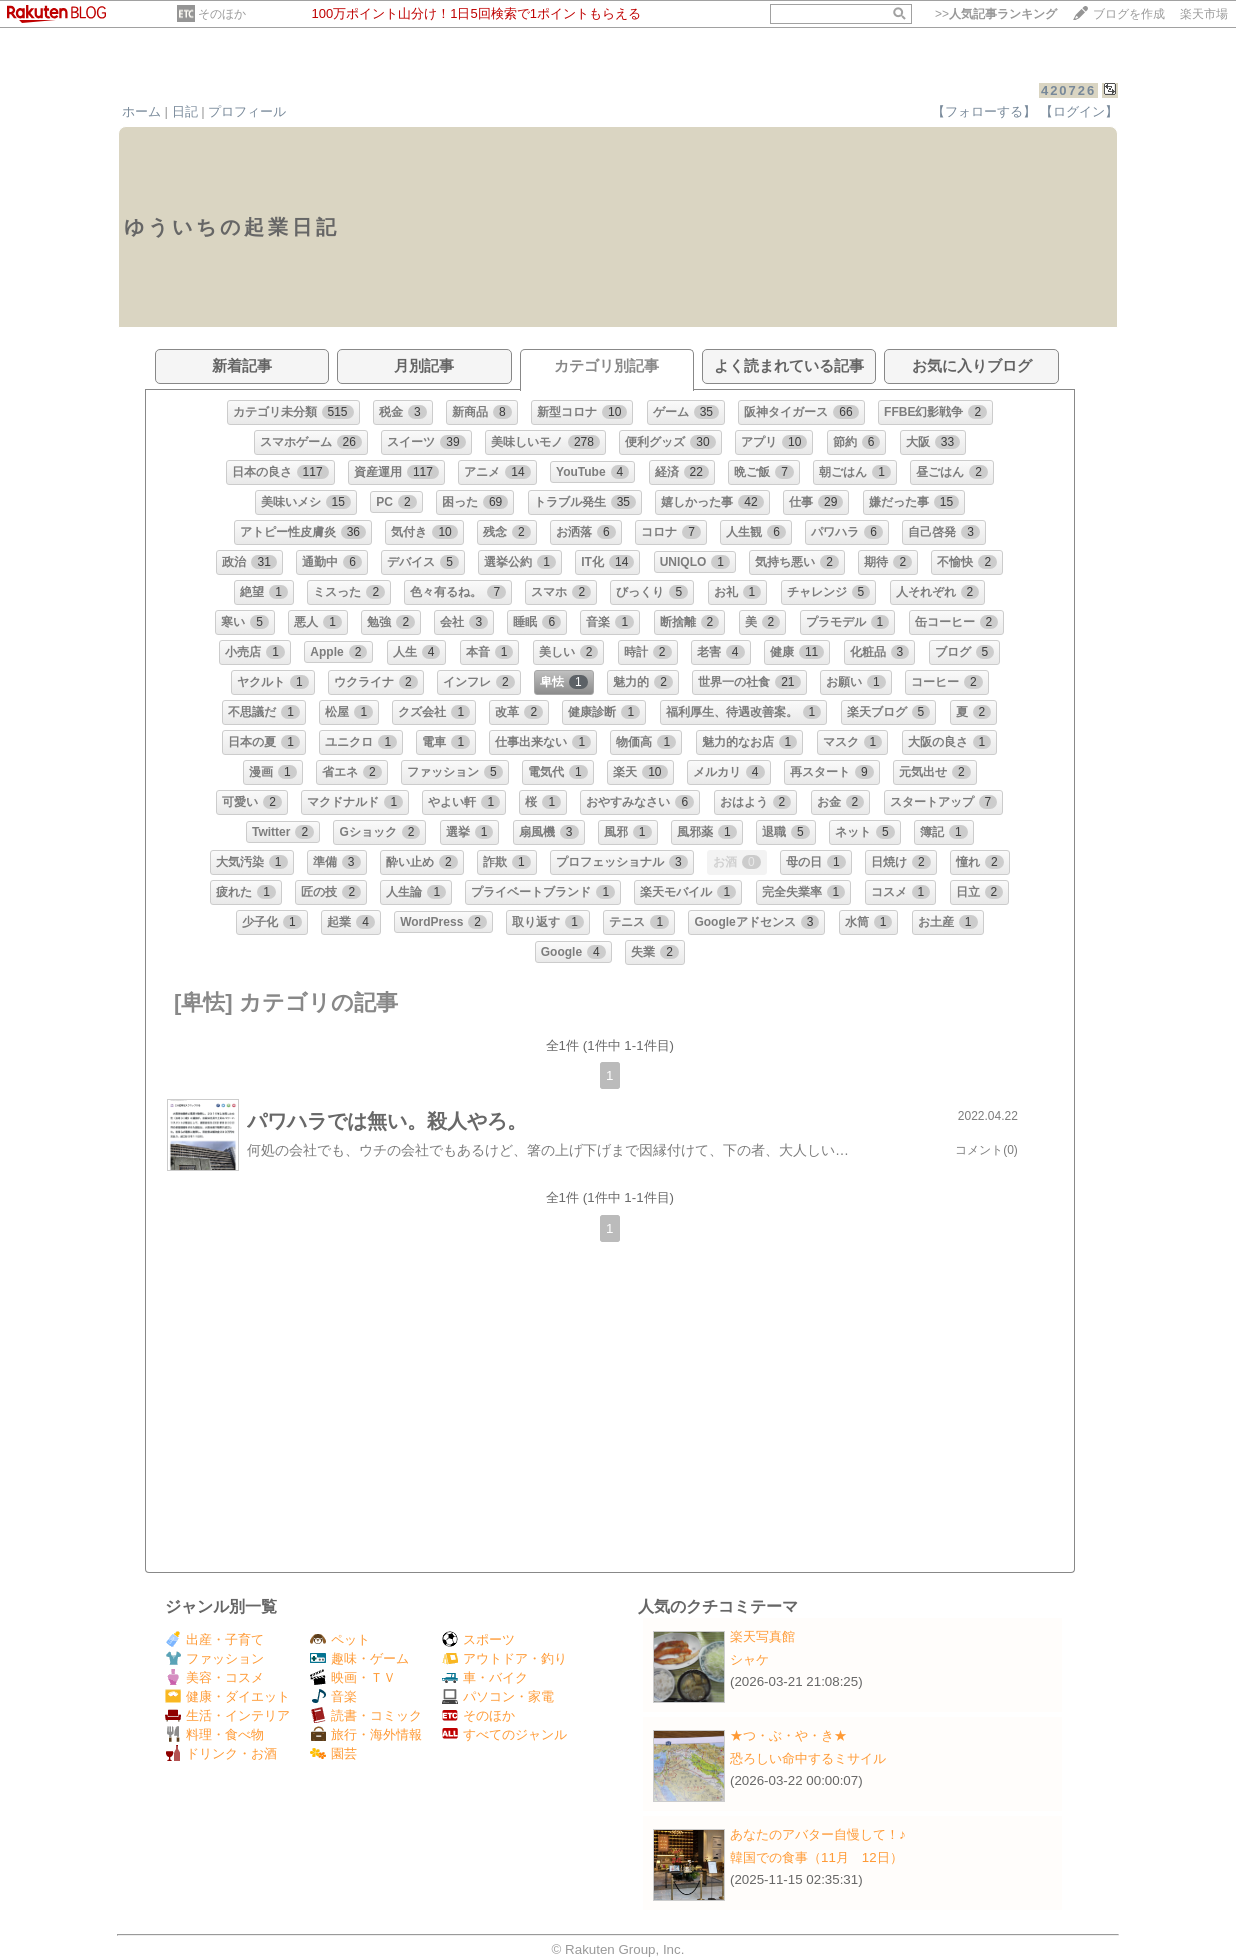 The image size is (1236, 1957). I want to click on 健康・ダイエット, so click(227, 1696).